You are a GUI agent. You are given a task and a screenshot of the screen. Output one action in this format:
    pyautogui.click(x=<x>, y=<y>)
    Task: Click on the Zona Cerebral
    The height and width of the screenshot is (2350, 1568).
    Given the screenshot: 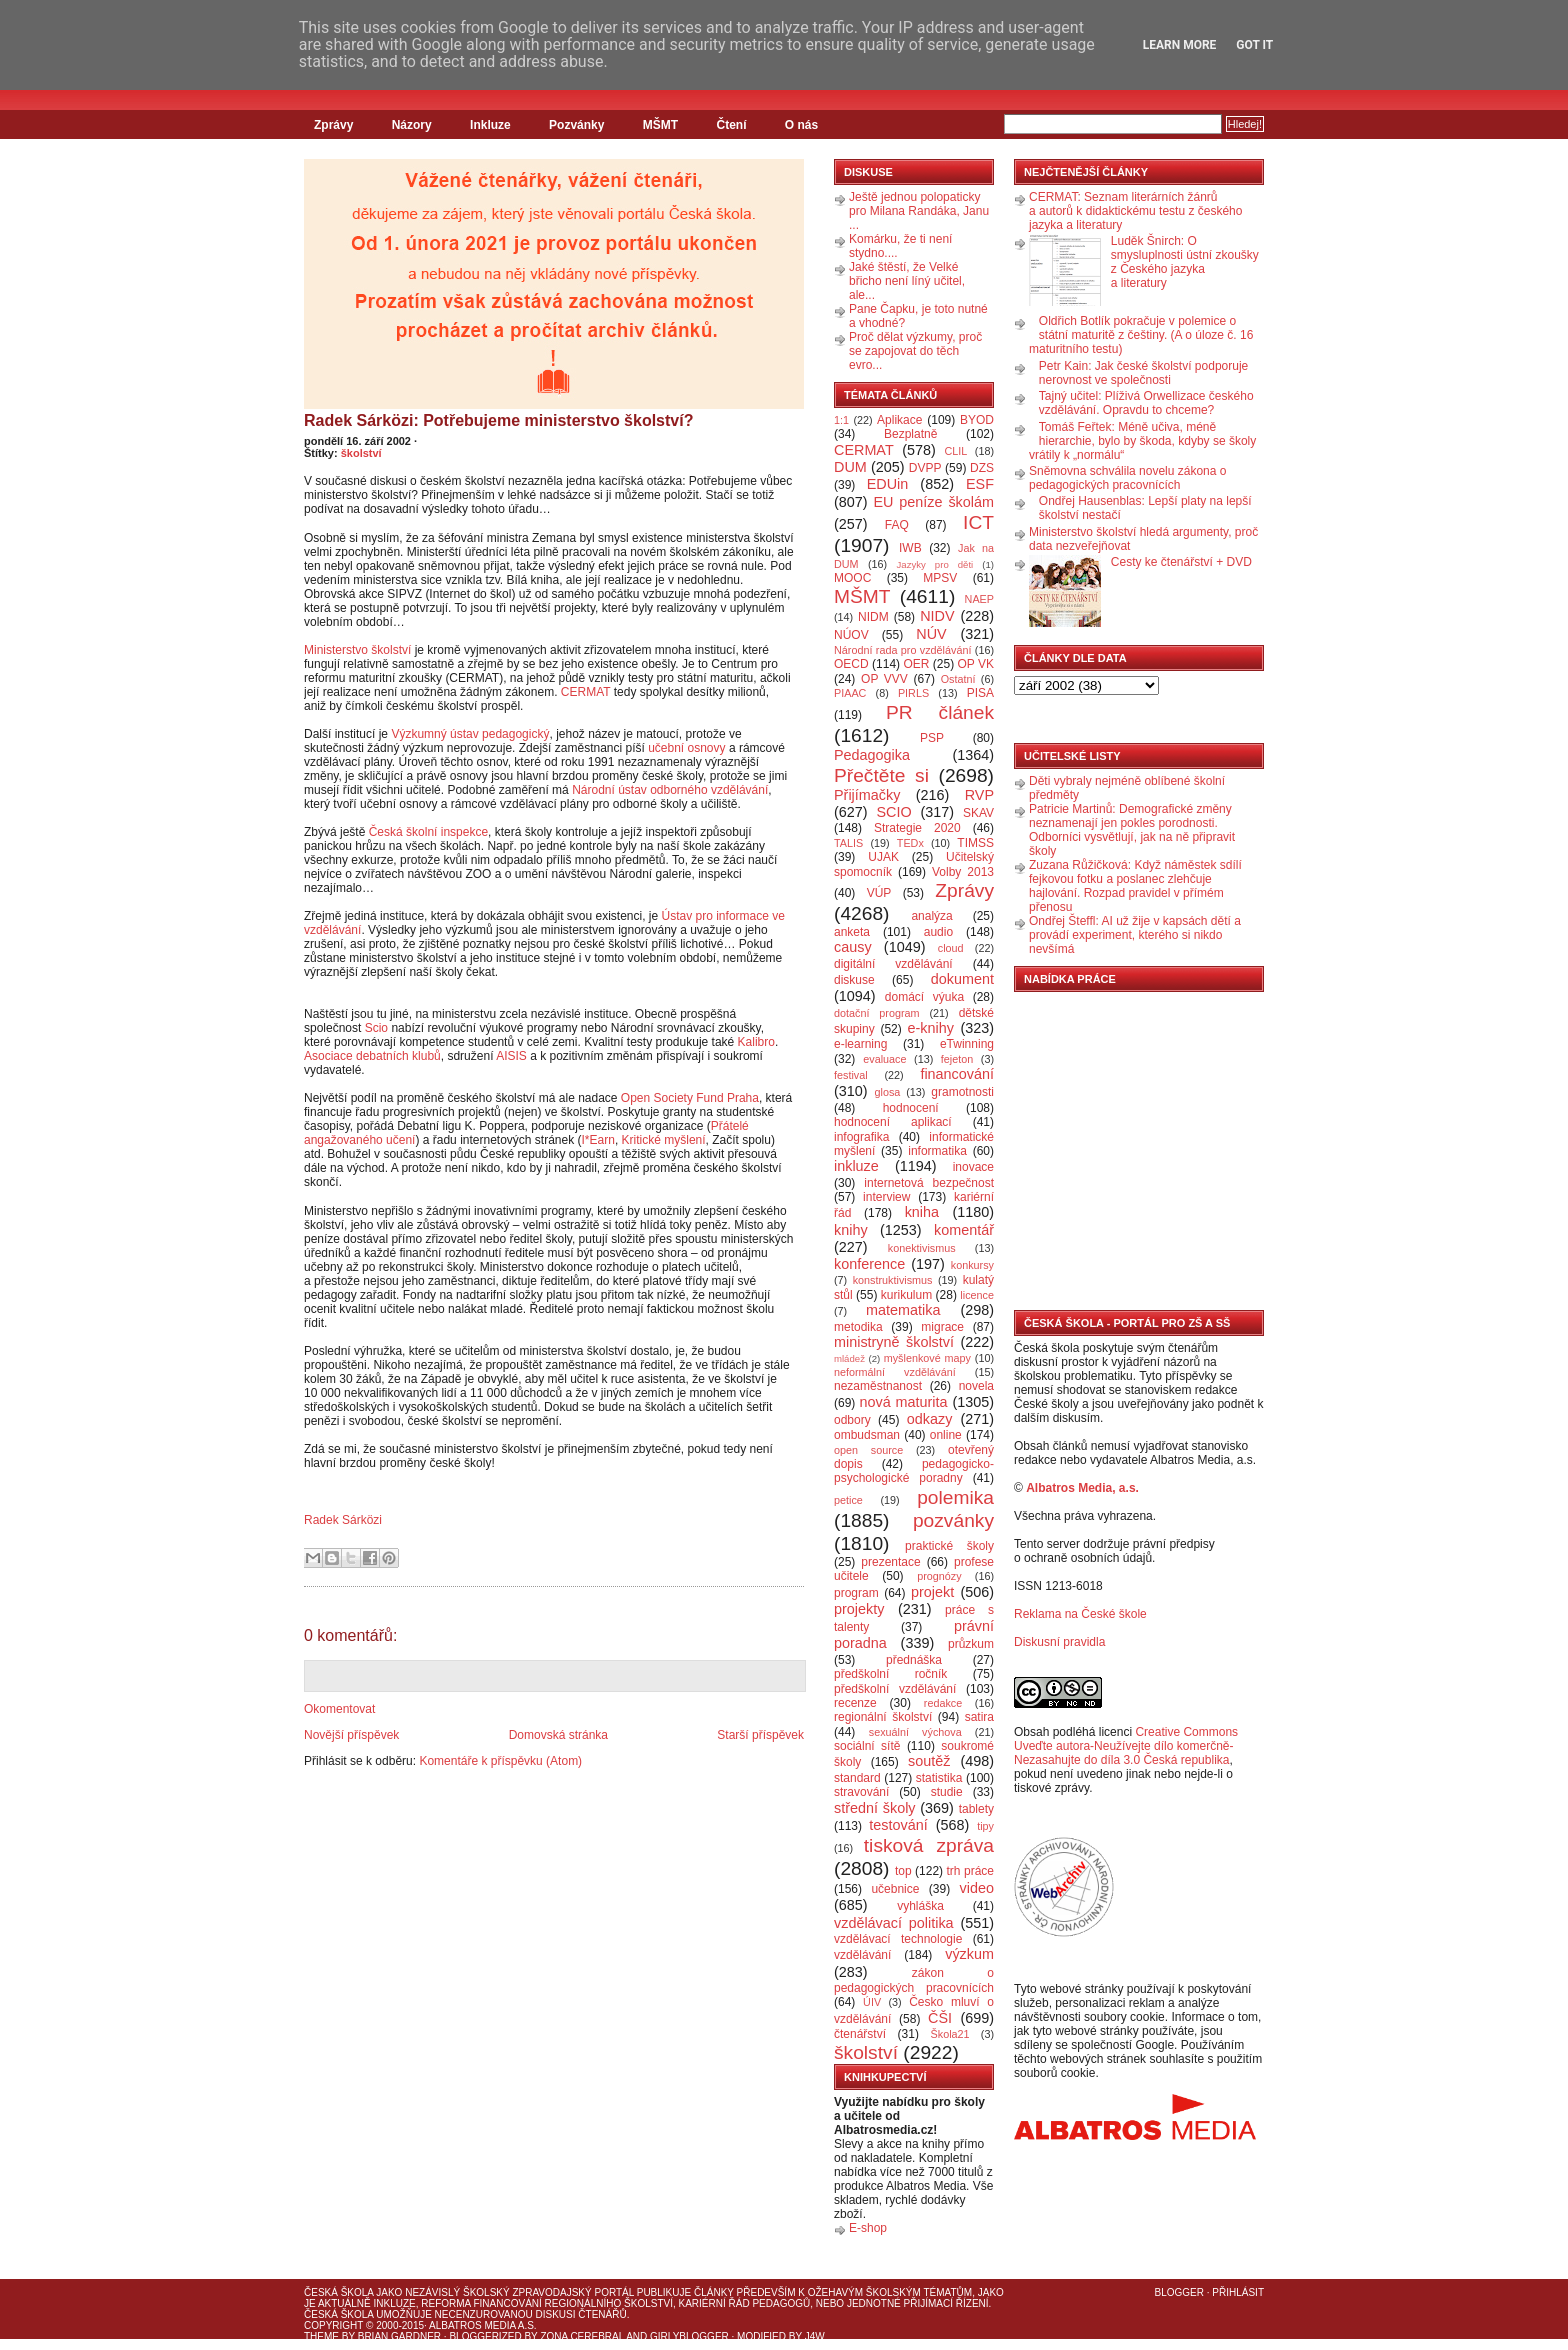 What is the action you would take?
    pyautogui.click(x=582, y=2336)
    